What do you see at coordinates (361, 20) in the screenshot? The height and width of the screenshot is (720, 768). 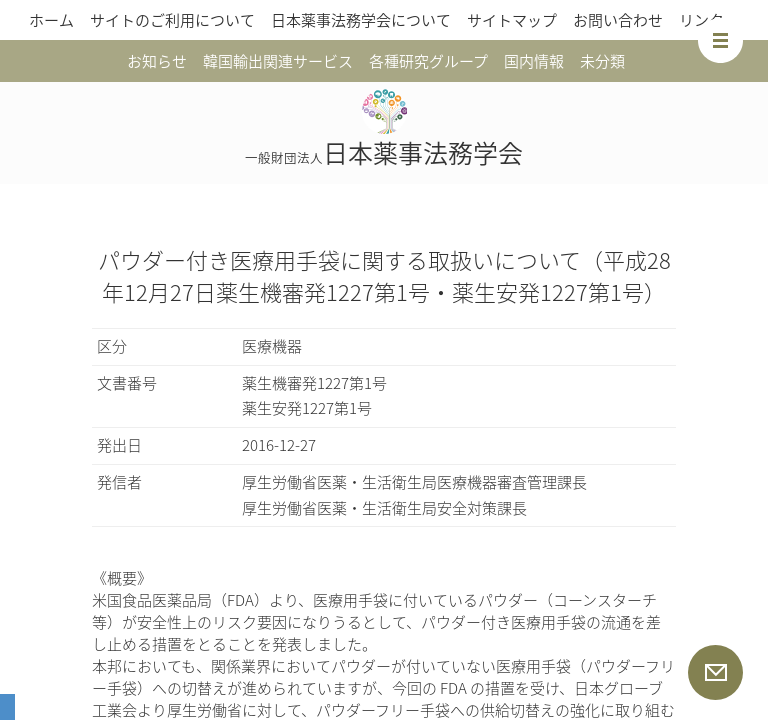 I see `日本薬事法務学会について` at bounding box center [361, 20].